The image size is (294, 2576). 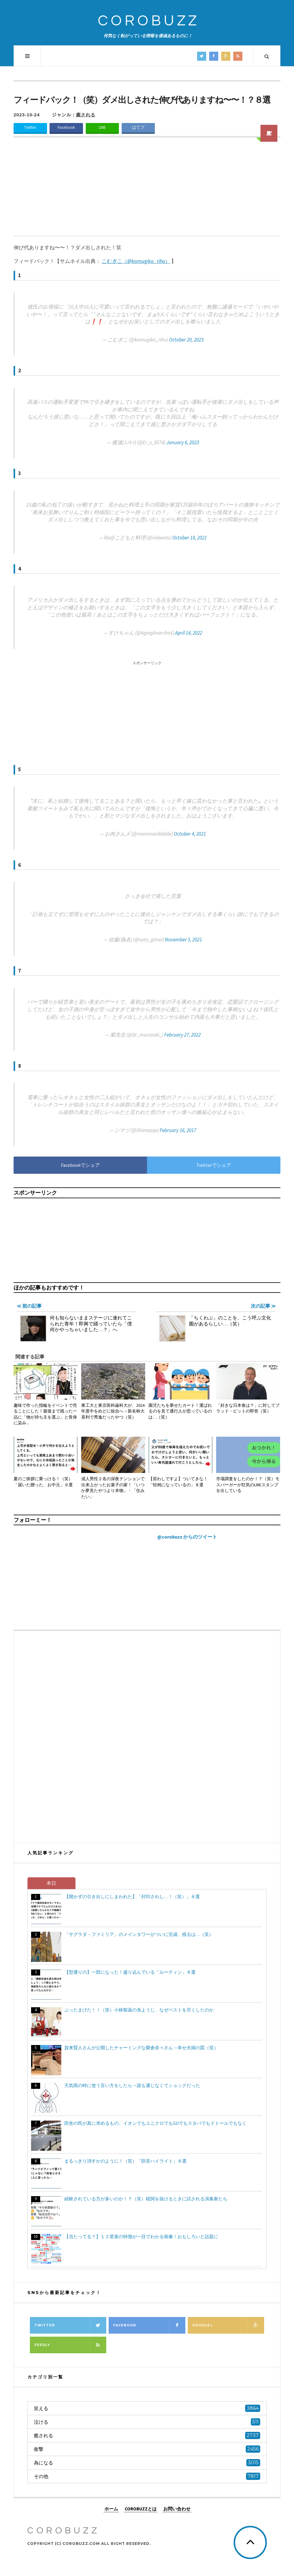 What do you see at coordinates (186, 339) in the screenshot?
I see `October 20, 2023` at bounding box center [186, 339].